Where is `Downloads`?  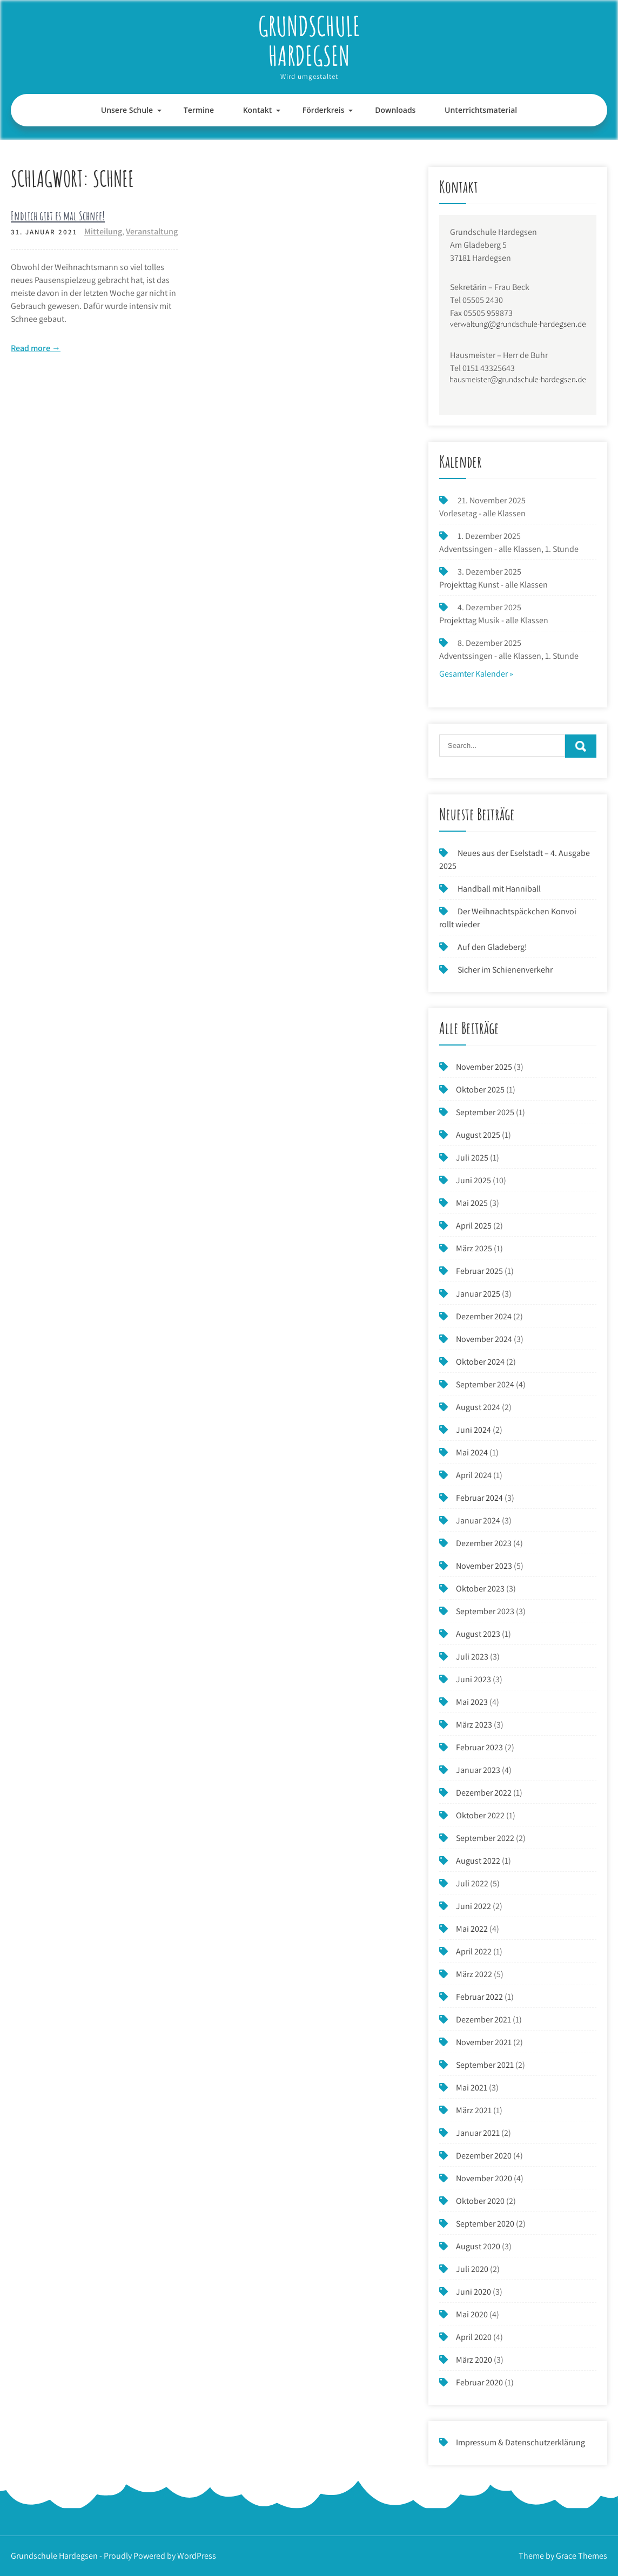 Downloads is located at coordinates (395, 110).